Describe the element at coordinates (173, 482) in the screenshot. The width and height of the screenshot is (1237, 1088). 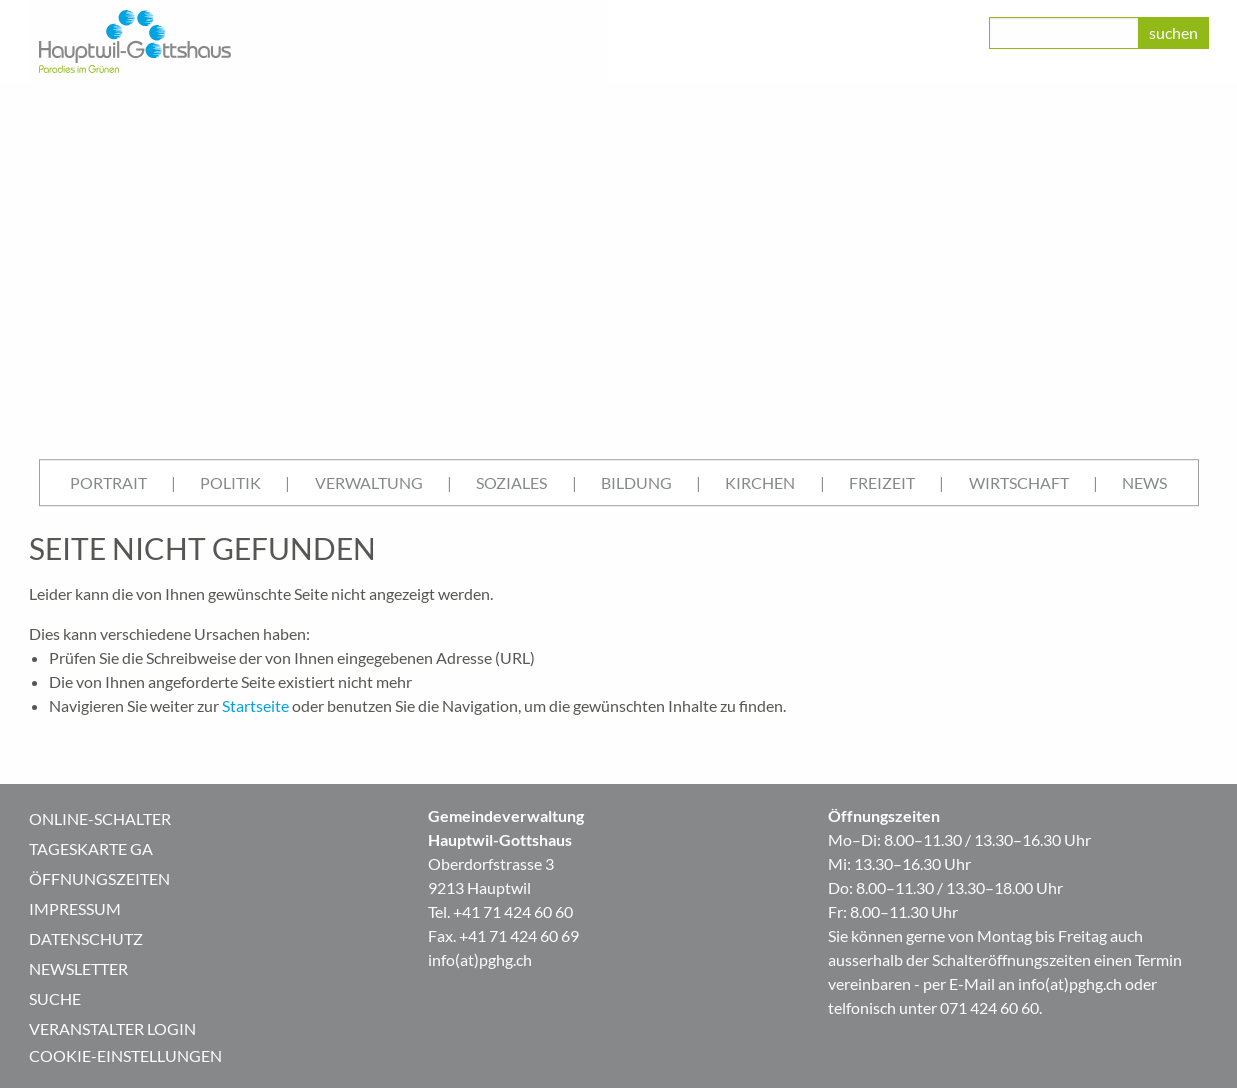
I see `| [menuitem]` at that location.